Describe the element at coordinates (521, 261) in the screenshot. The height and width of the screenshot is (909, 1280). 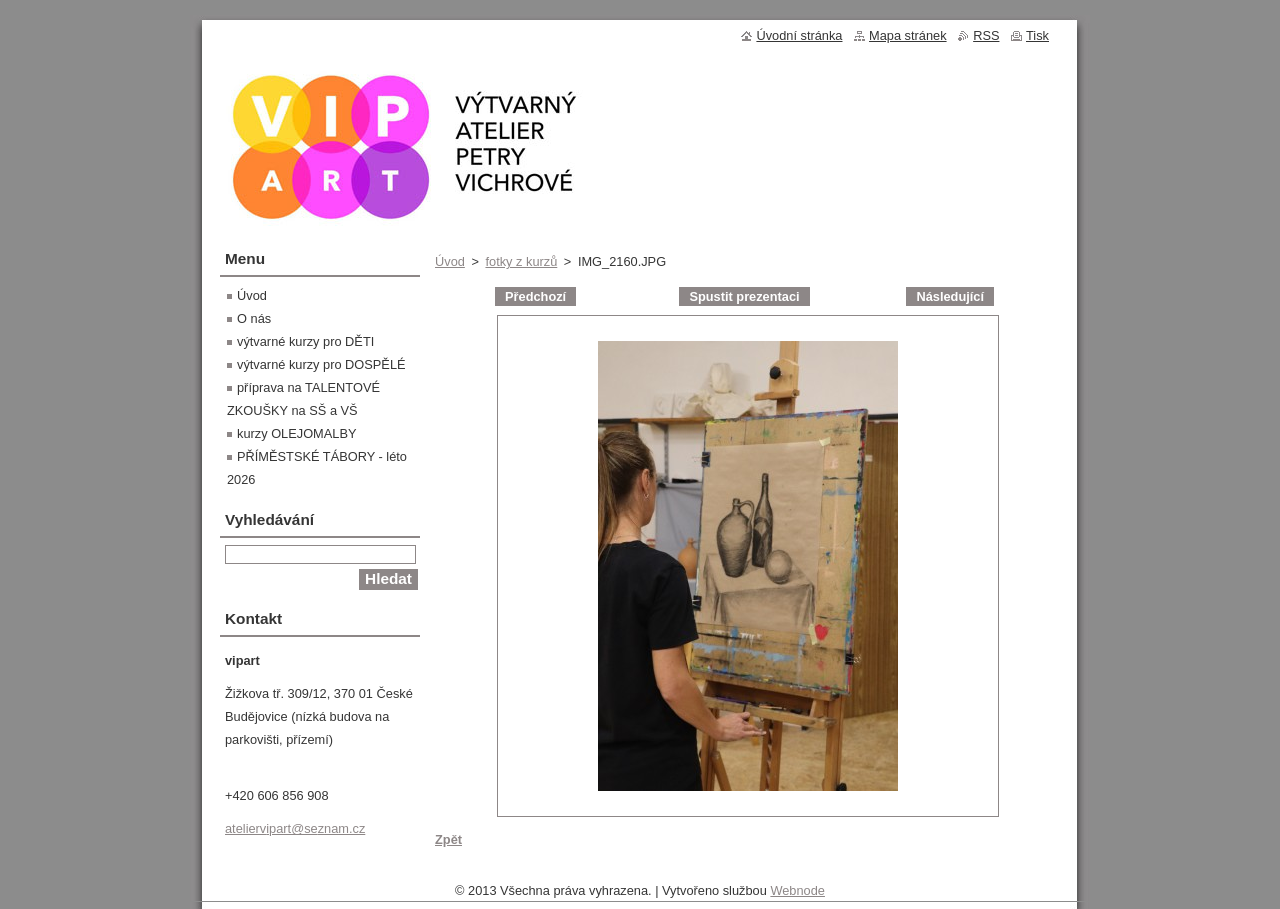
I see `fotky z kurzů` at that location.